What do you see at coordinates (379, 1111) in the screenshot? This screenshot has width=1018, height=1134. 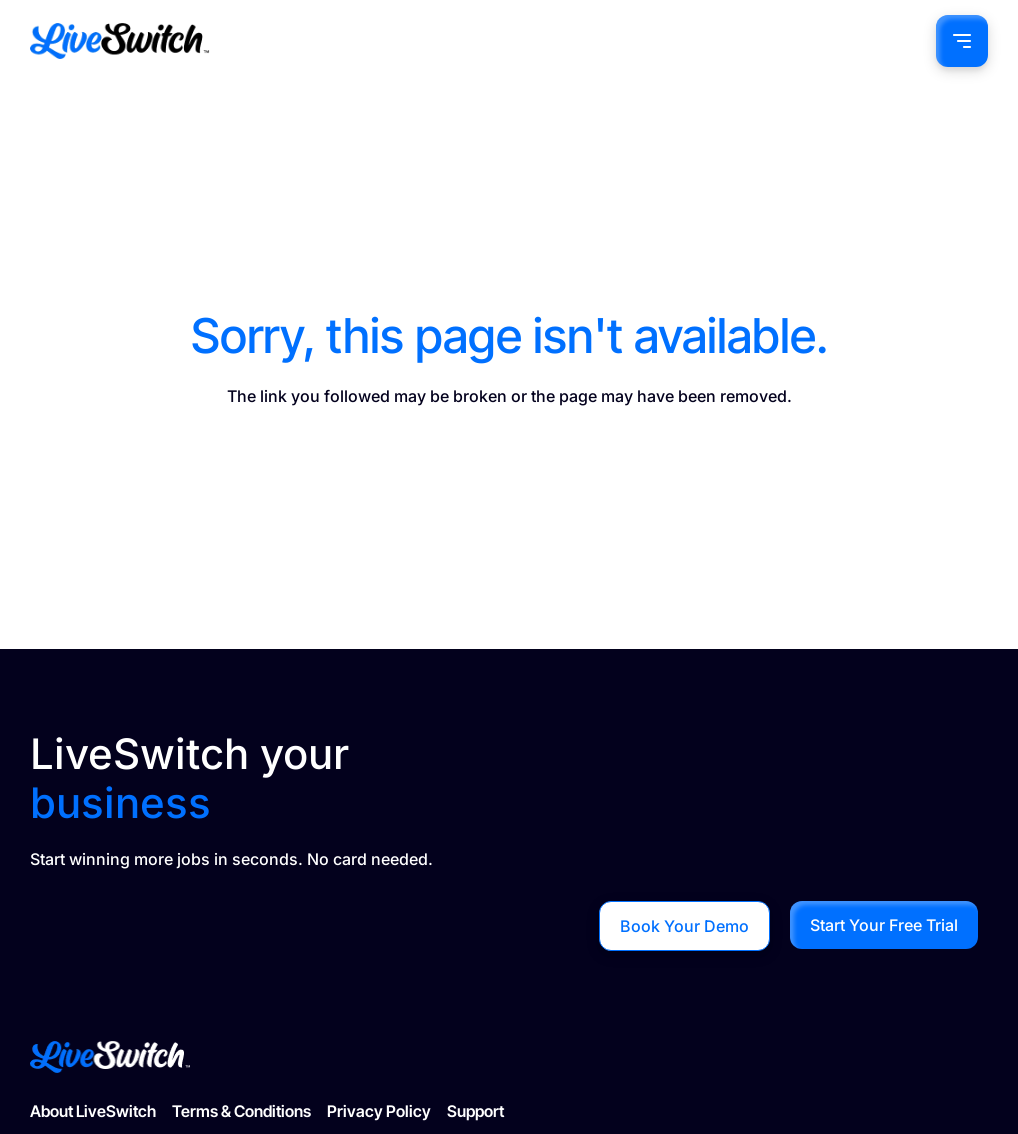 I see `Privacy Policy` at bounding box center [379, 1111].